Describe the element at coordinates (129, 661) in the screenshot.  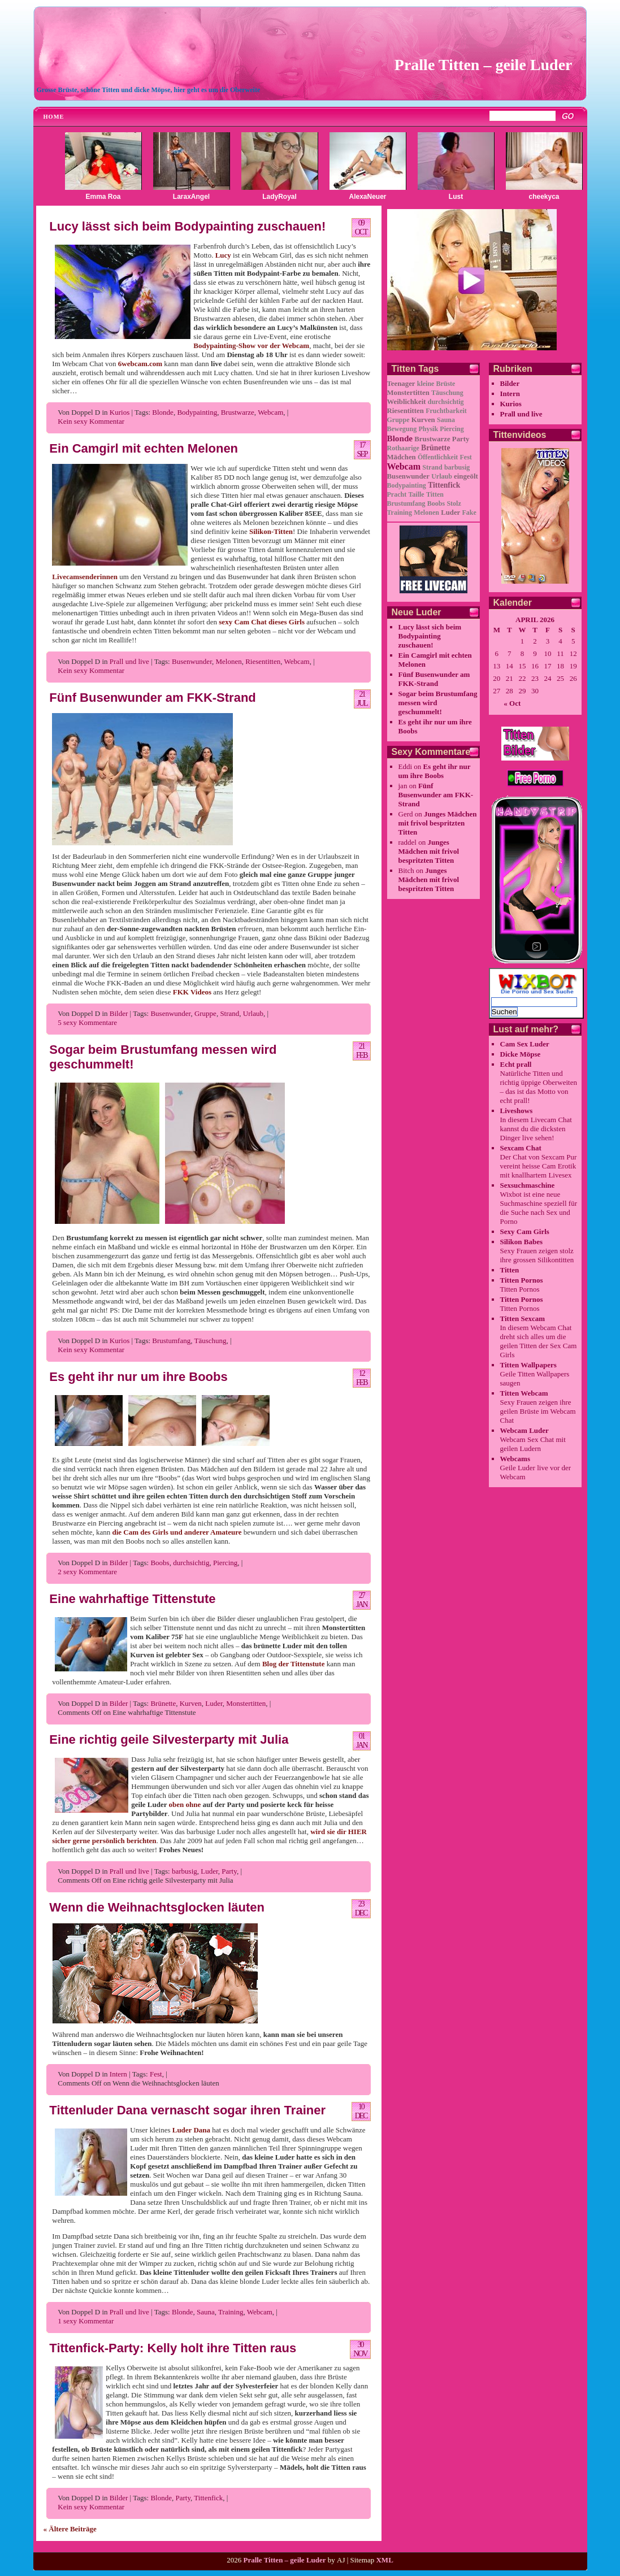
I see `Prall und live` at that location.